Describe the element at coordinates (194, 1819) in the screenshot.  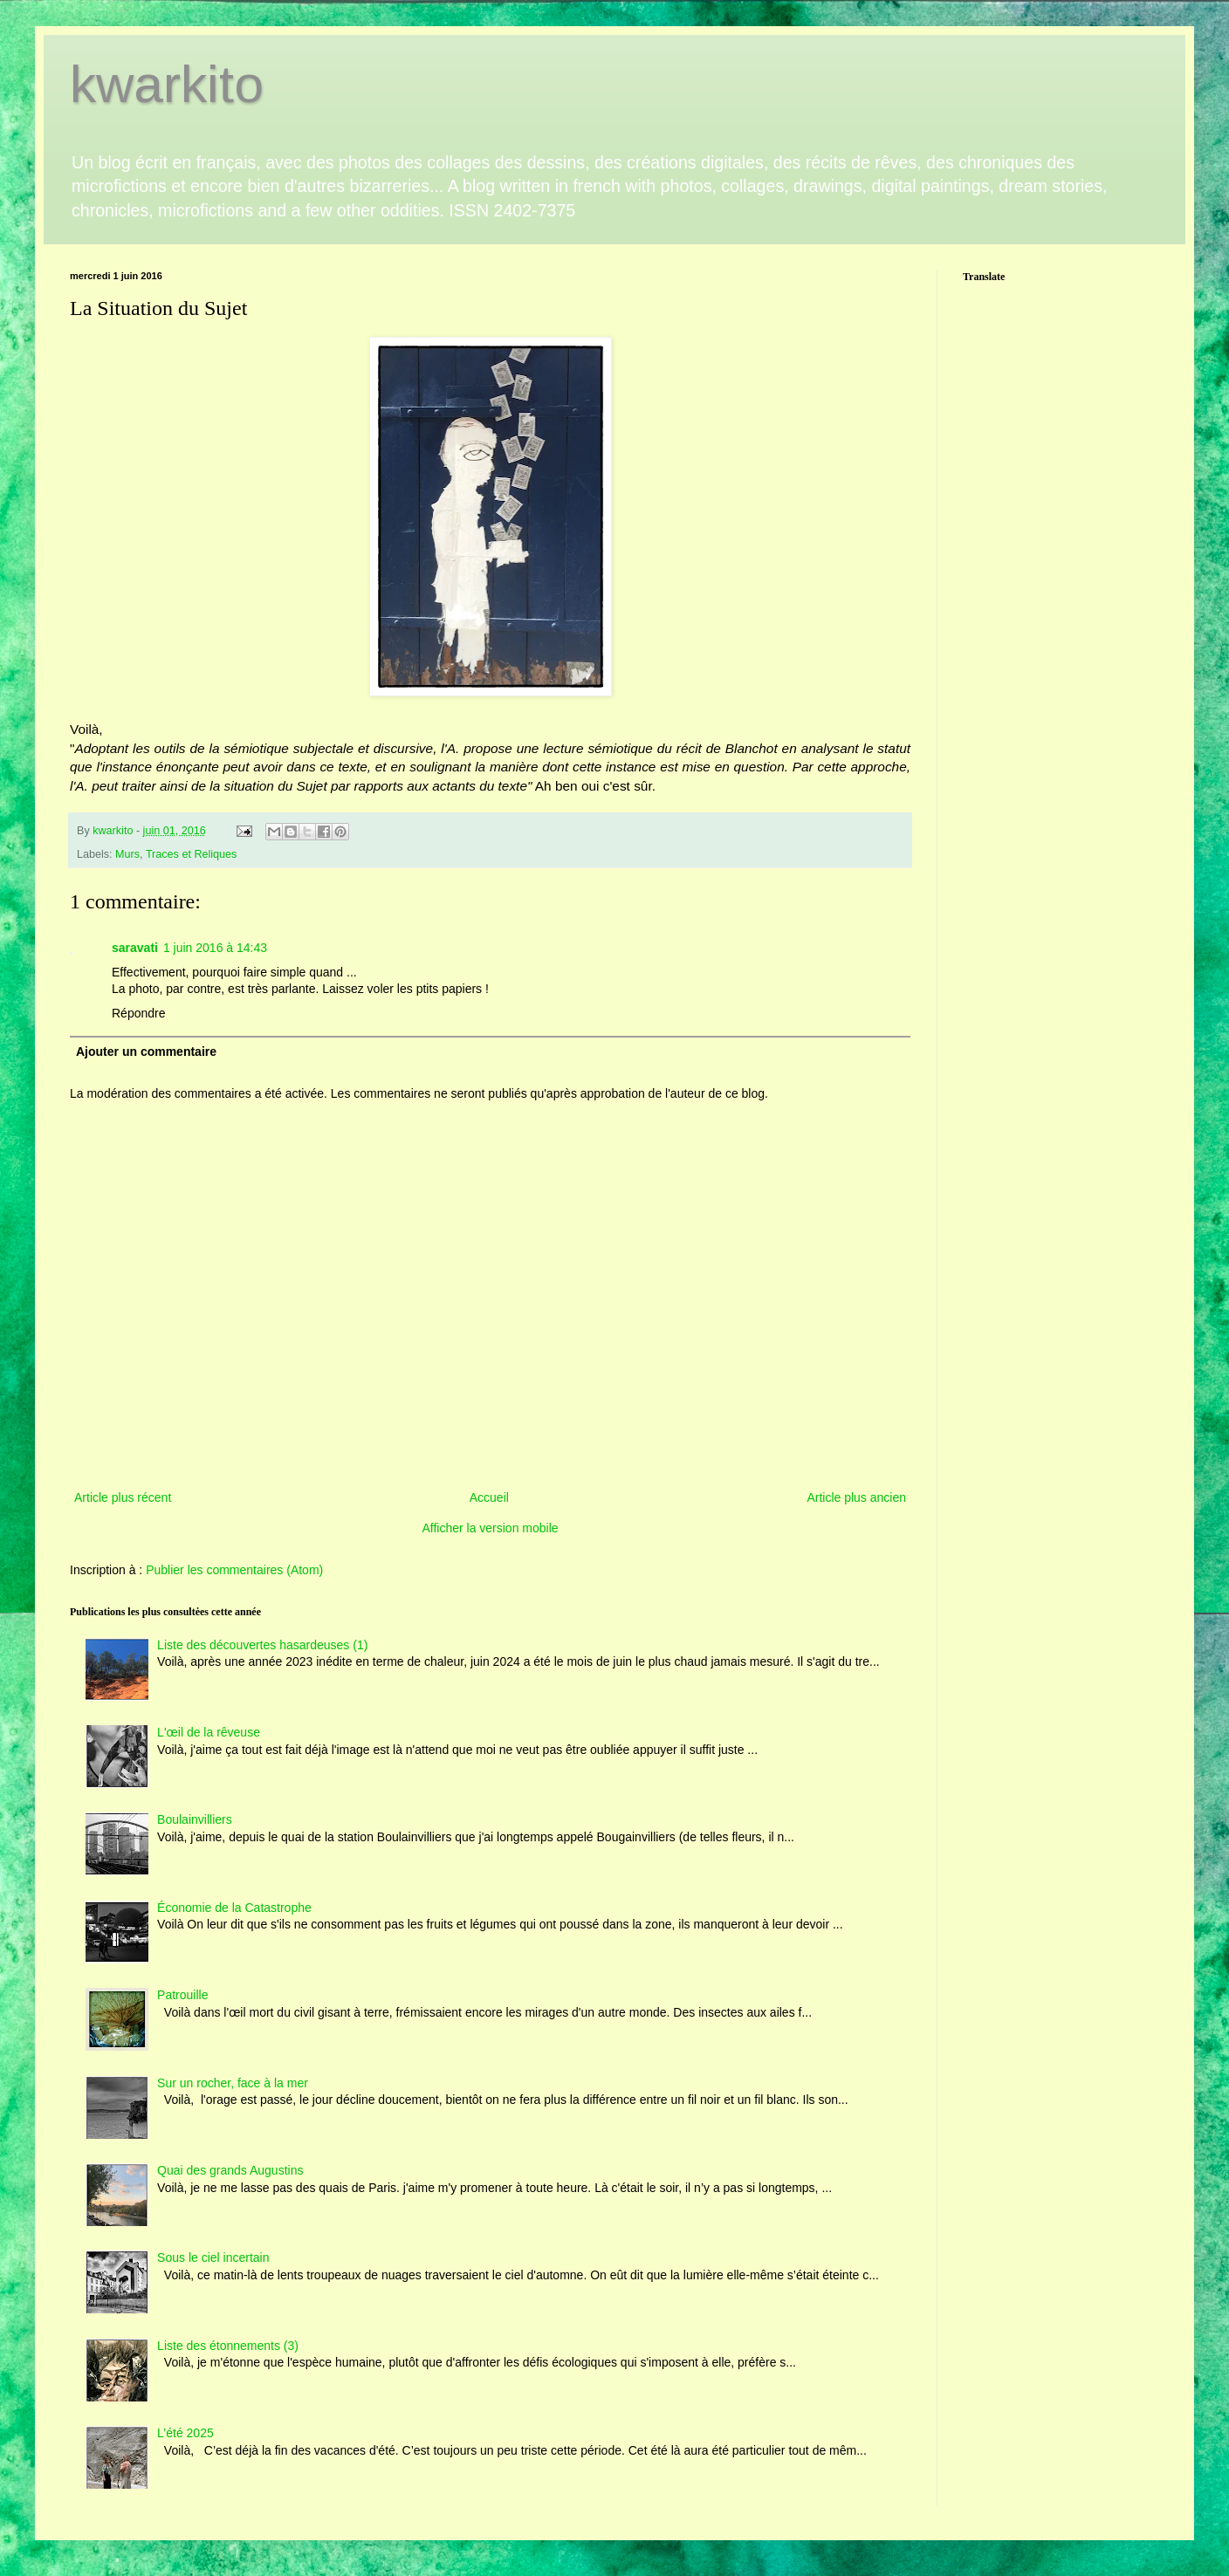
I see `Boulainvilliers` at that location.